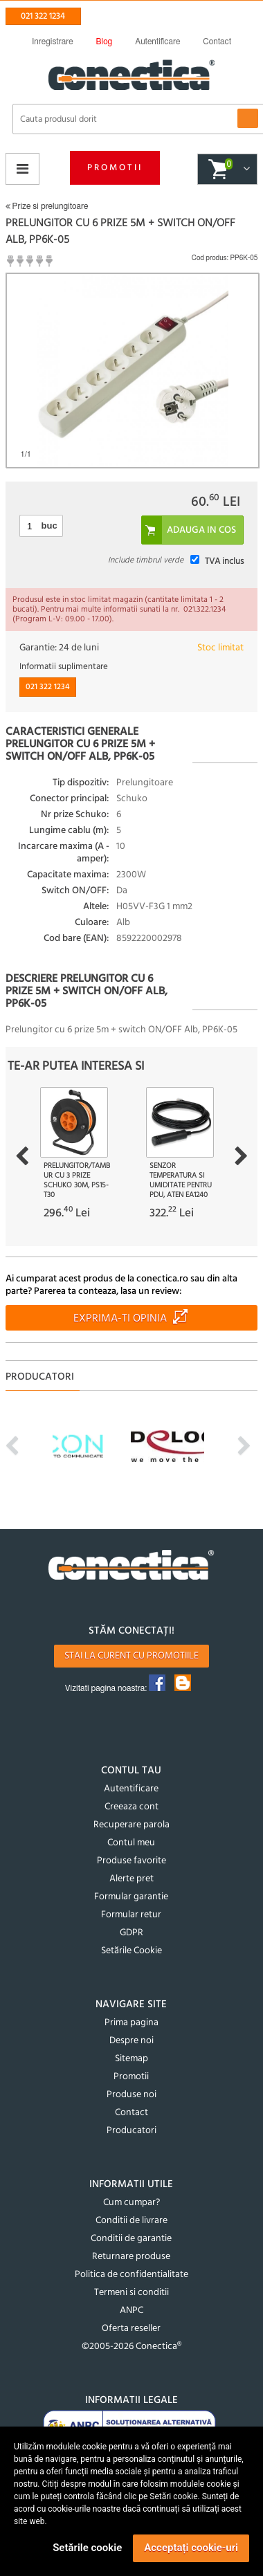  I want to click on Contact, so click(131, 2113).